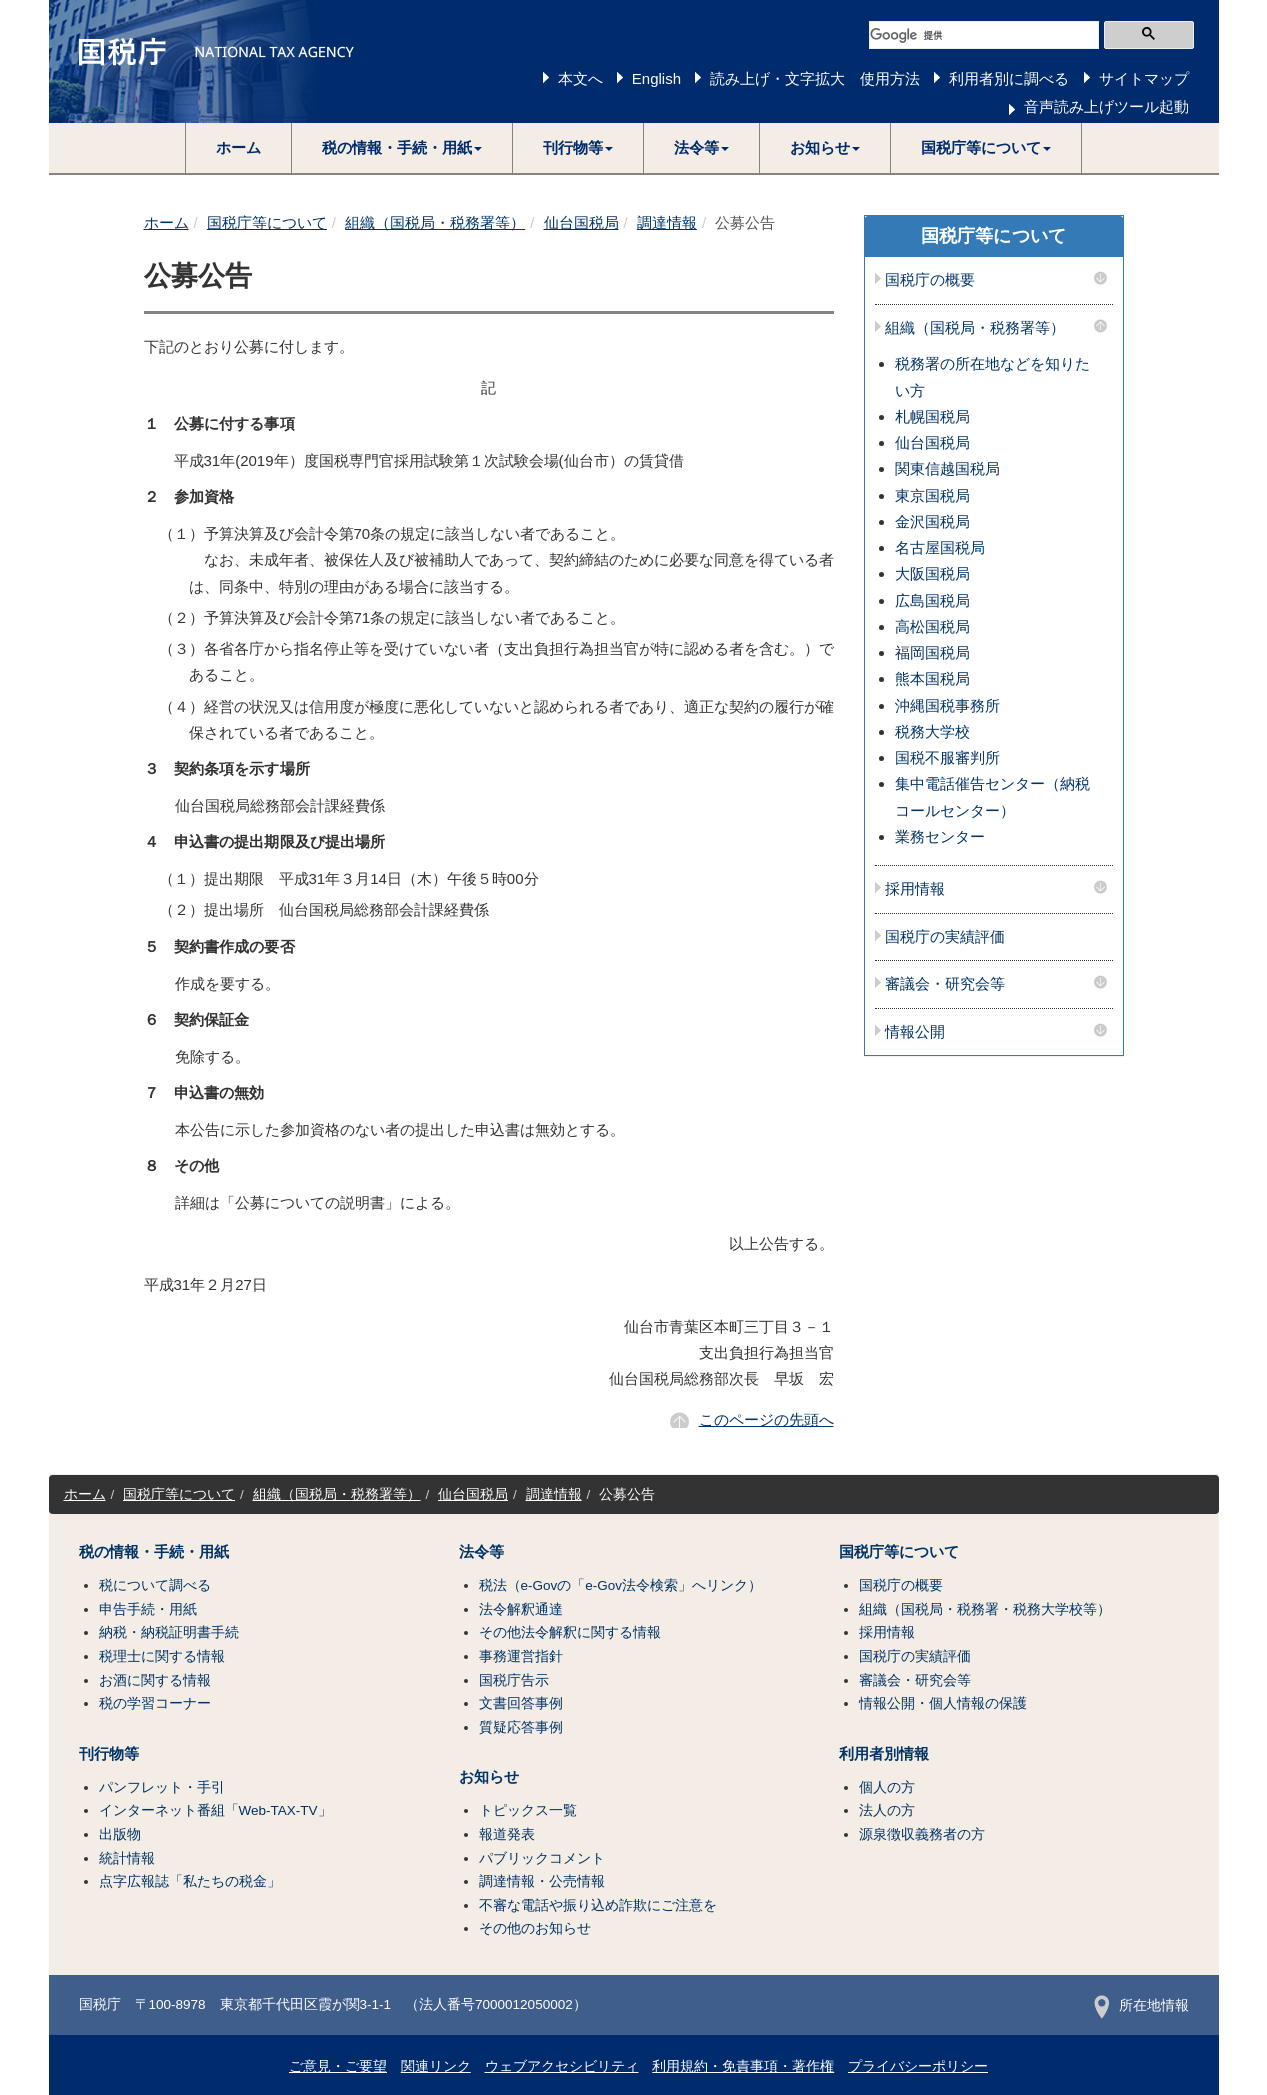 The width and height of the screenshot is (1267, 2095). Describe the element at coordinates (915, 1032) in the screenshot. I see `情報公開` at that location.